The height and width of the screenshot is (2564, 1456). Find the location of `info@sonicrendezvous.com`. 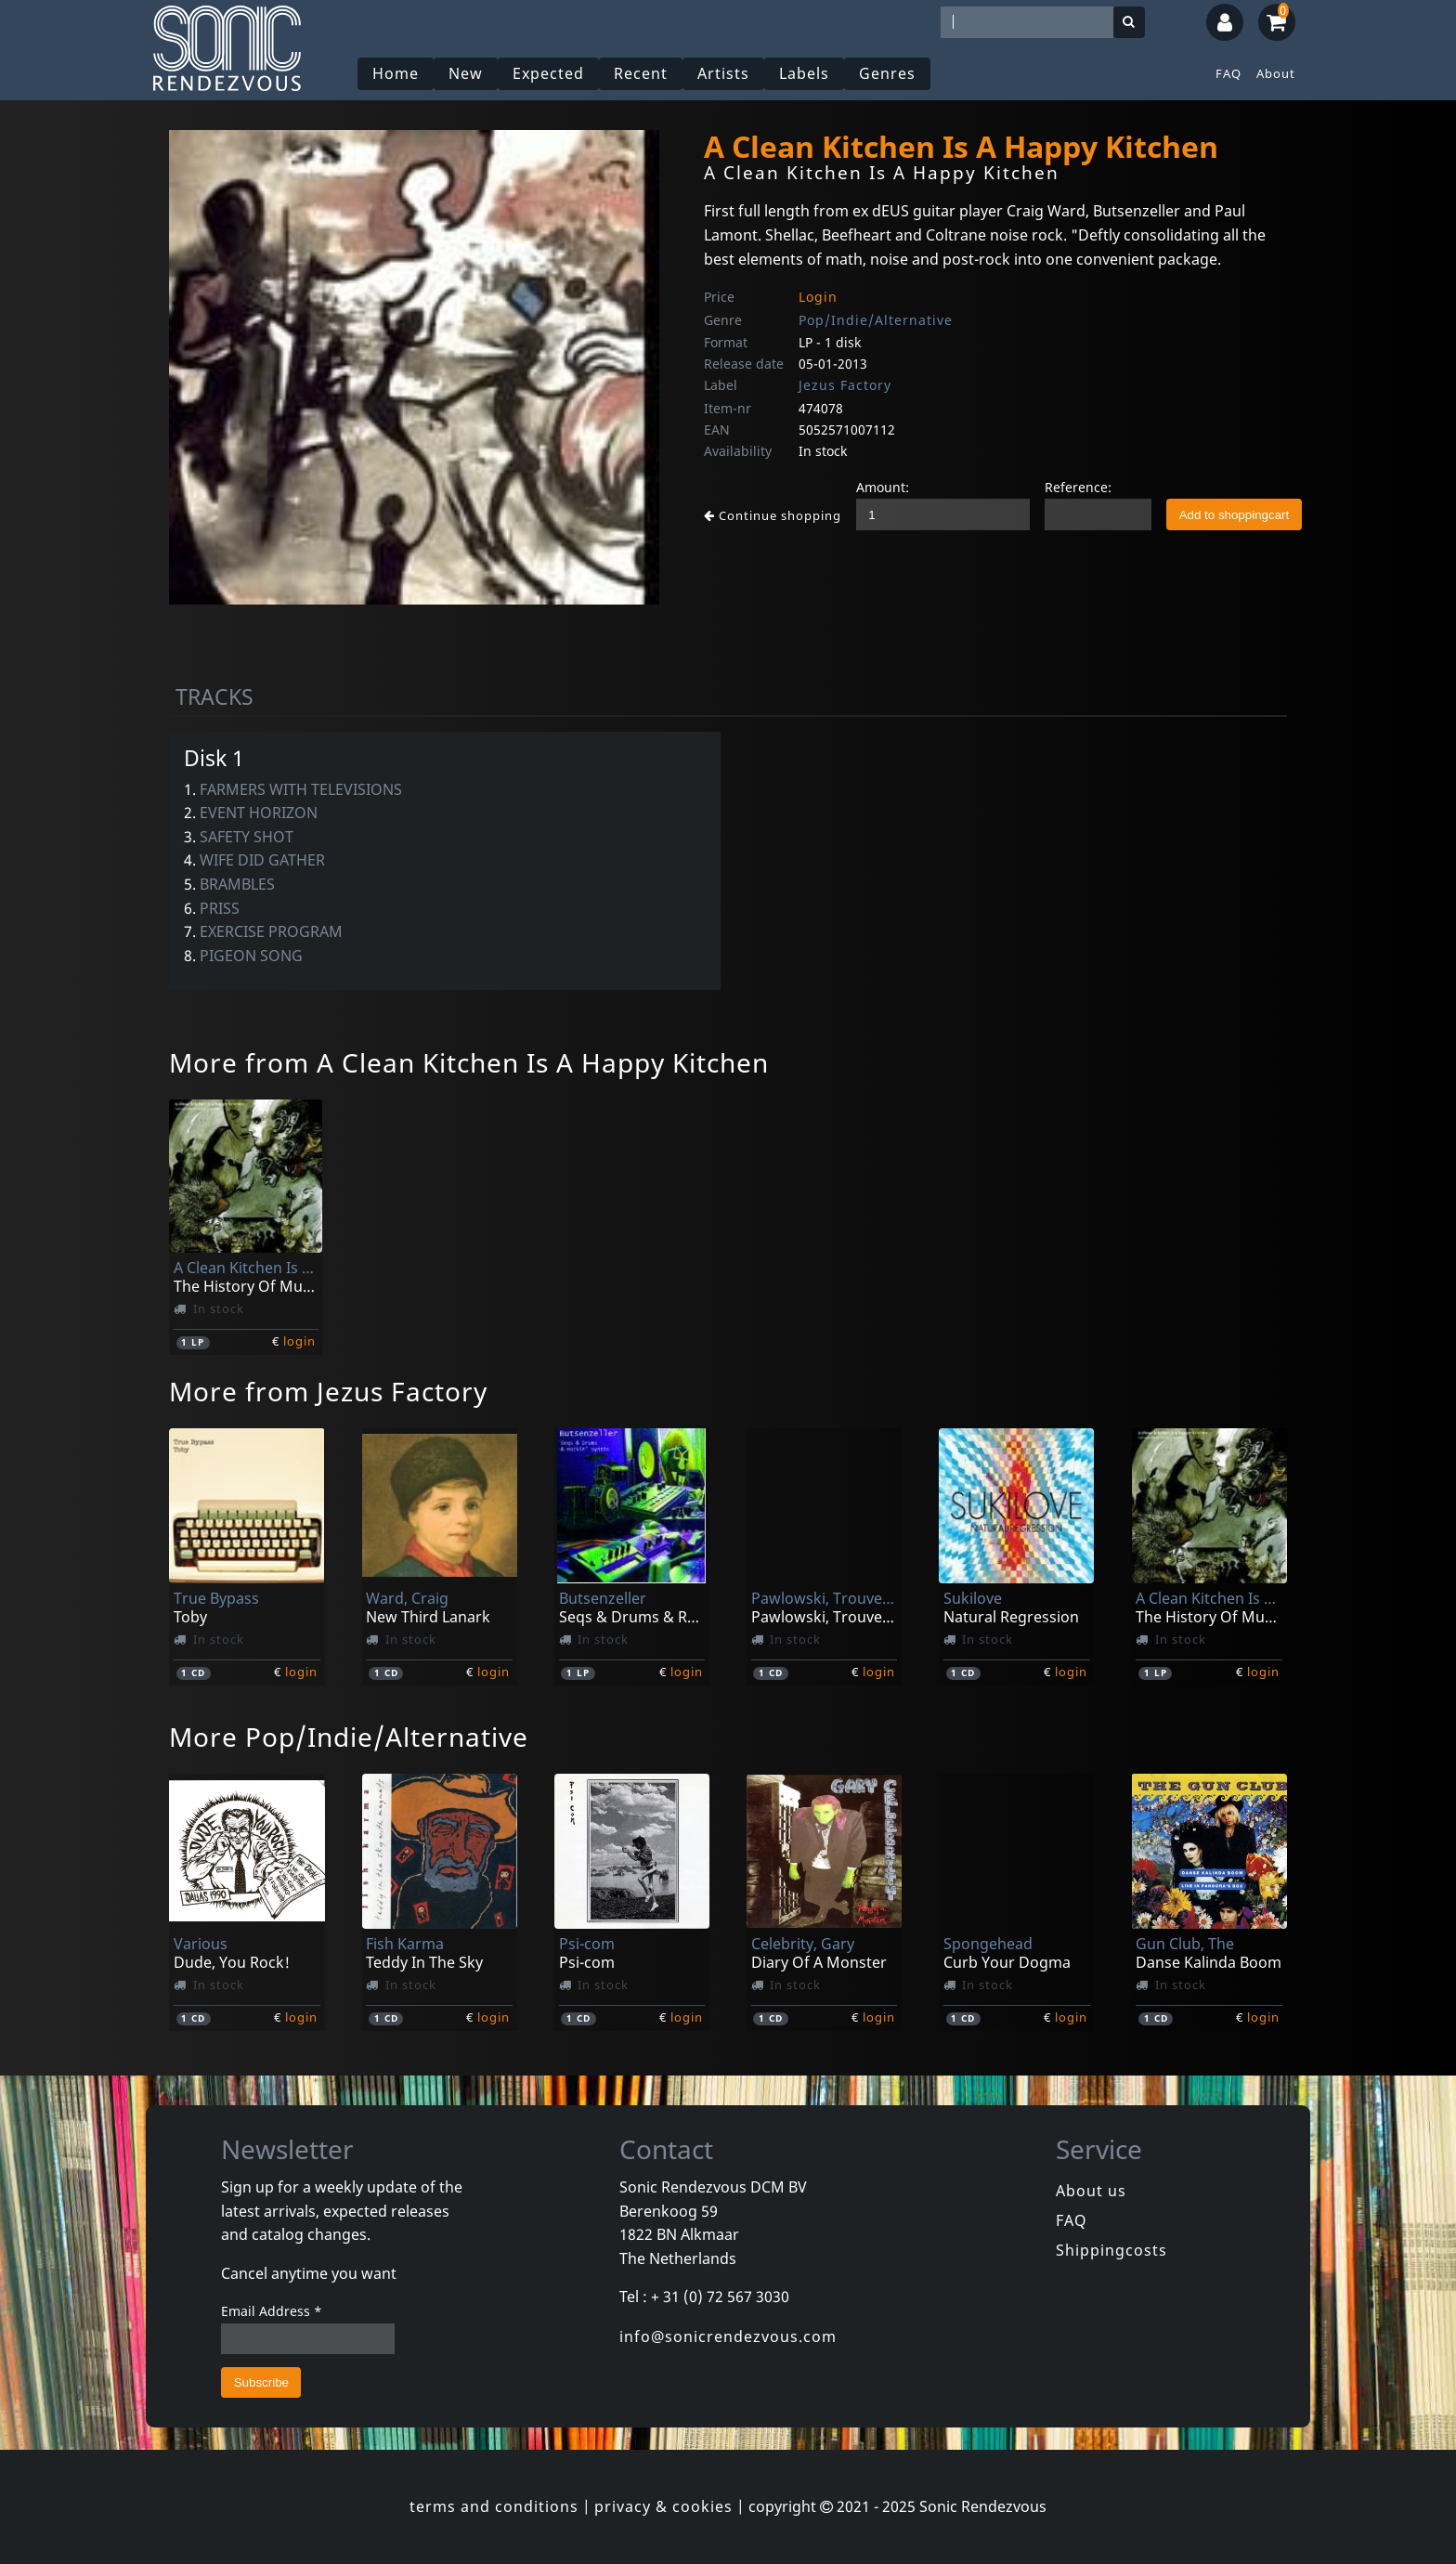

info@sonicrendezvous.com is located at coordinates (728, 2336).